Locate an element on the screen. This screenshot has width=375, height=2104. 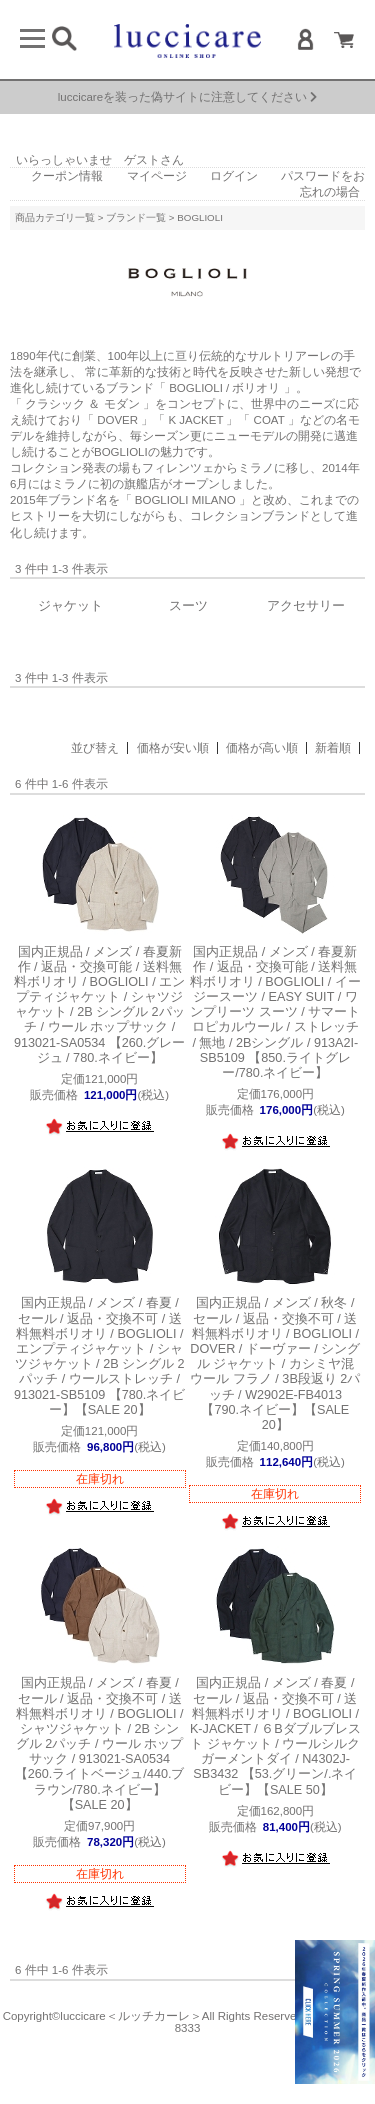
スーツ is located at coordinates (188, 606).